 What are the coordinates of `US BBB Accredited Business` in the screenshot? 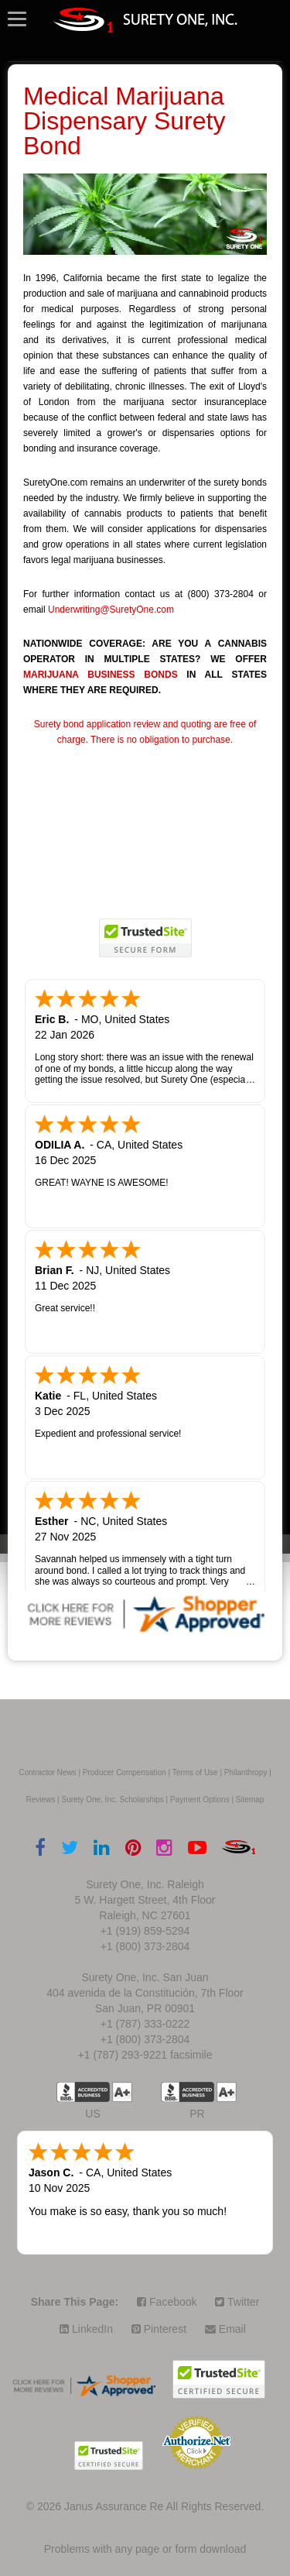 It's located at (83, 2092).